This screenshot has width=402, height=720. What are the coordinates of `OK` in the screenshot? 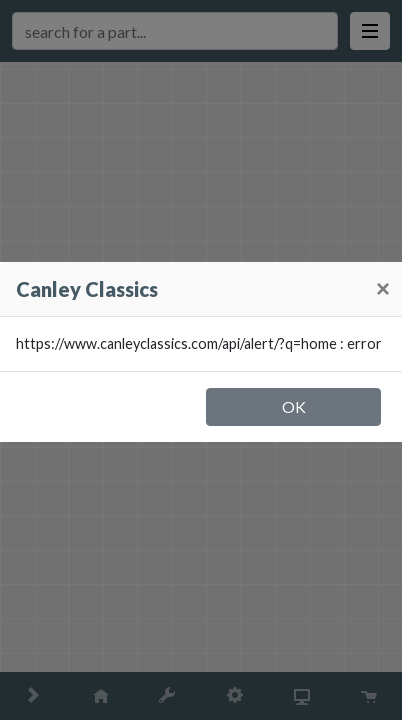 It's located at (294, 406).